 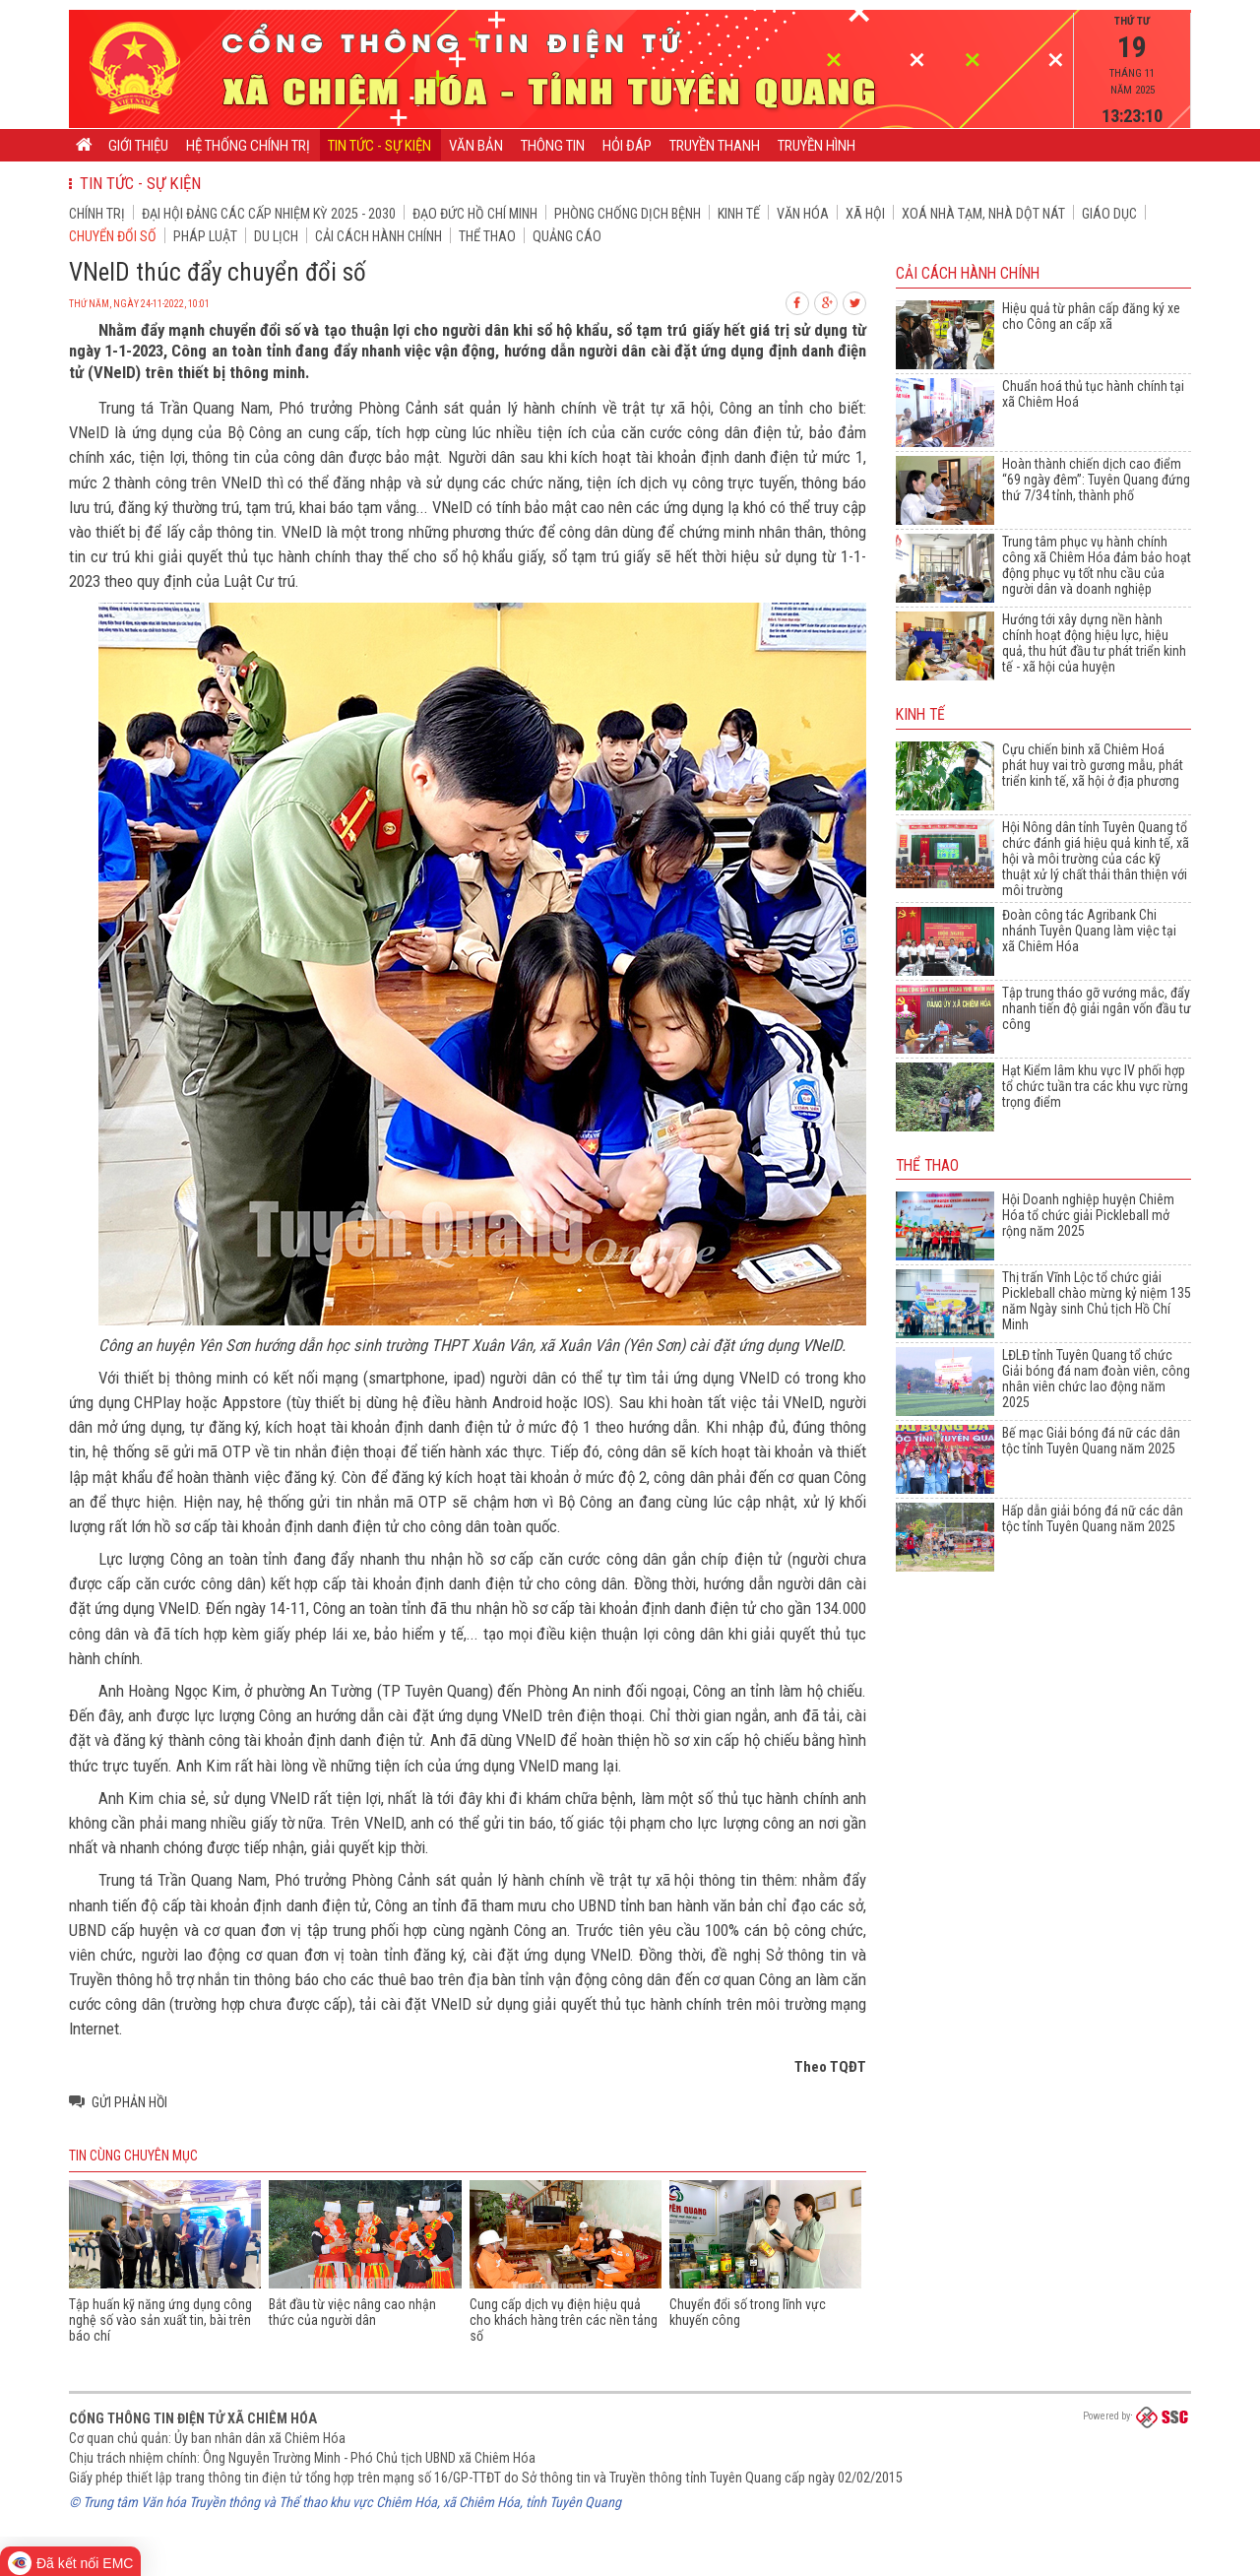 I want to click on Pháp luật, so click(x=205, y=236).